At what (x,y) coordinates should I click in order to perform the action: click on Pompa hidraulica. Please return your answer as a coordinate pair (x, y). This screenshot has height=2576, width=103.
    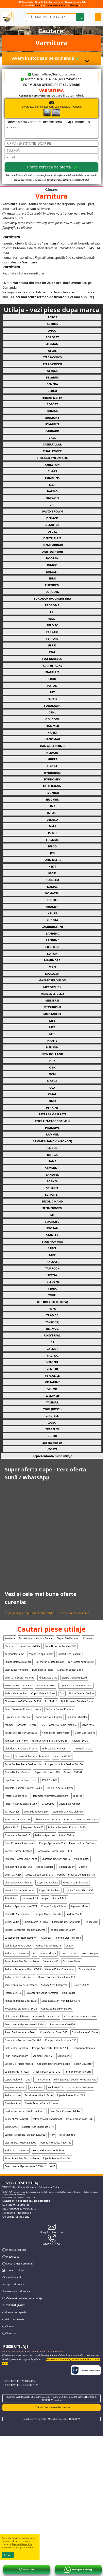
    Looking at the image, I should click on (13, 2284).